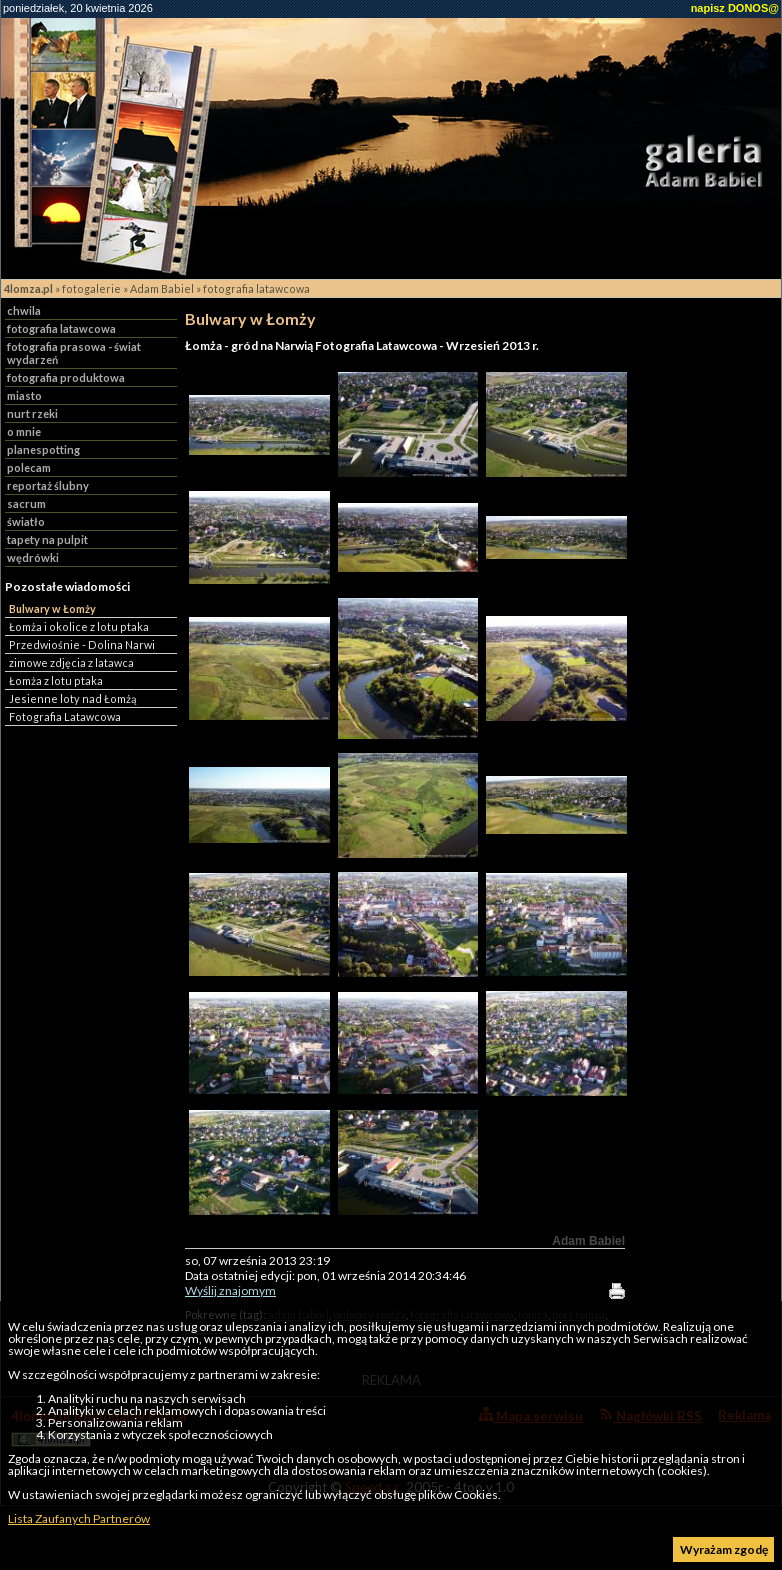  What do you see at coordinates (72, 698) in the screenshot?
I see `Jesienne loty nad Łomżą` at bounding box center [72, 698].